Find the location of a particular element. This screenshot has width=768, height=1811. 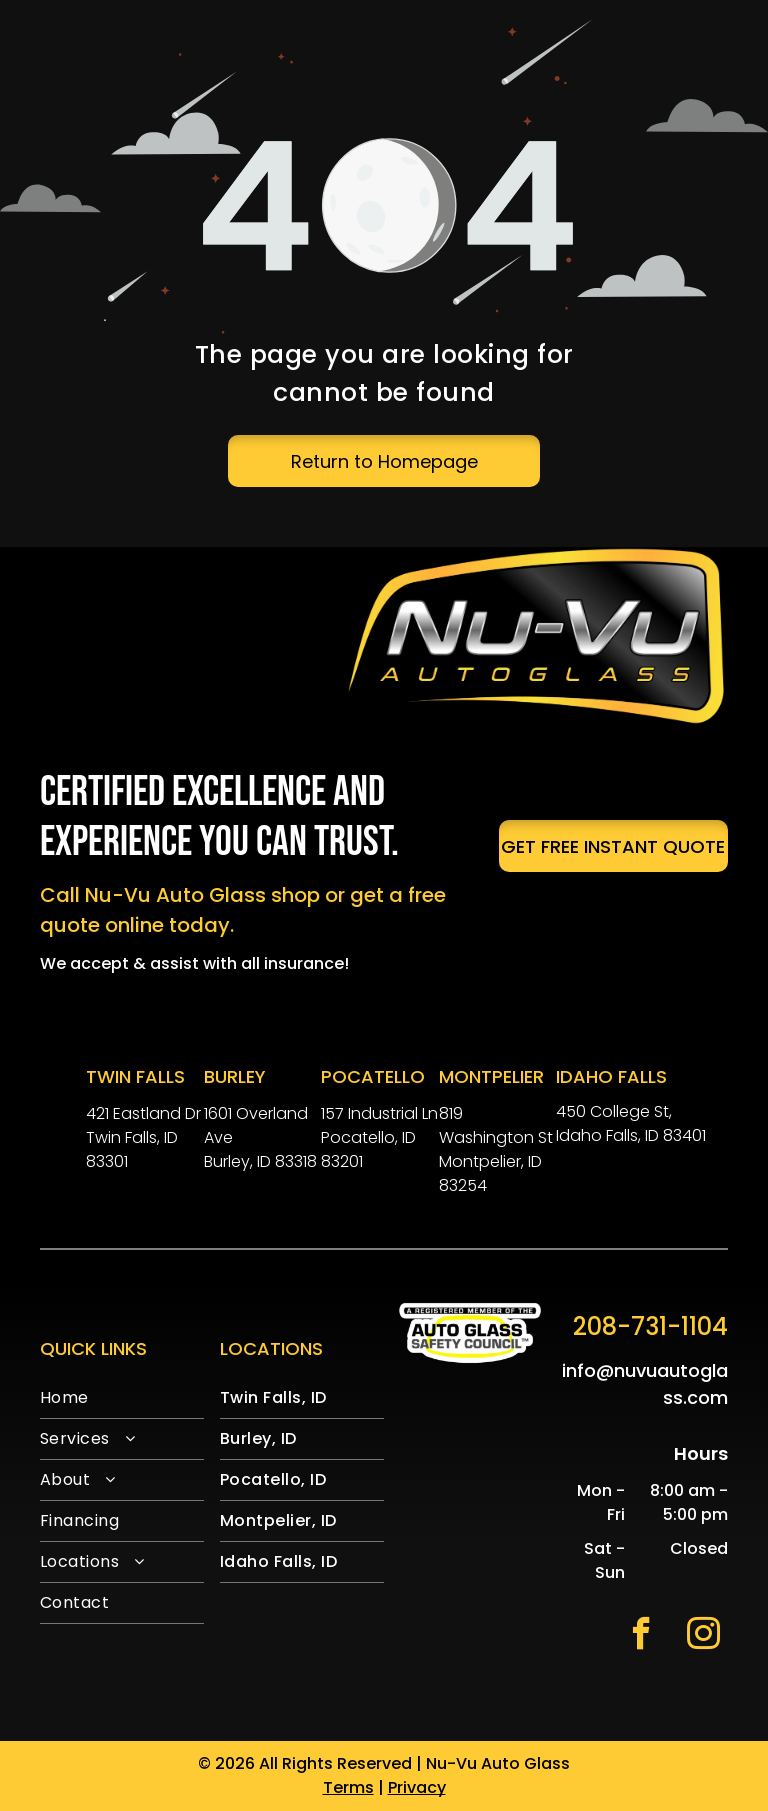

819 Washington StMontpelier, ID 83254 is located at coordinates (496, 1149).